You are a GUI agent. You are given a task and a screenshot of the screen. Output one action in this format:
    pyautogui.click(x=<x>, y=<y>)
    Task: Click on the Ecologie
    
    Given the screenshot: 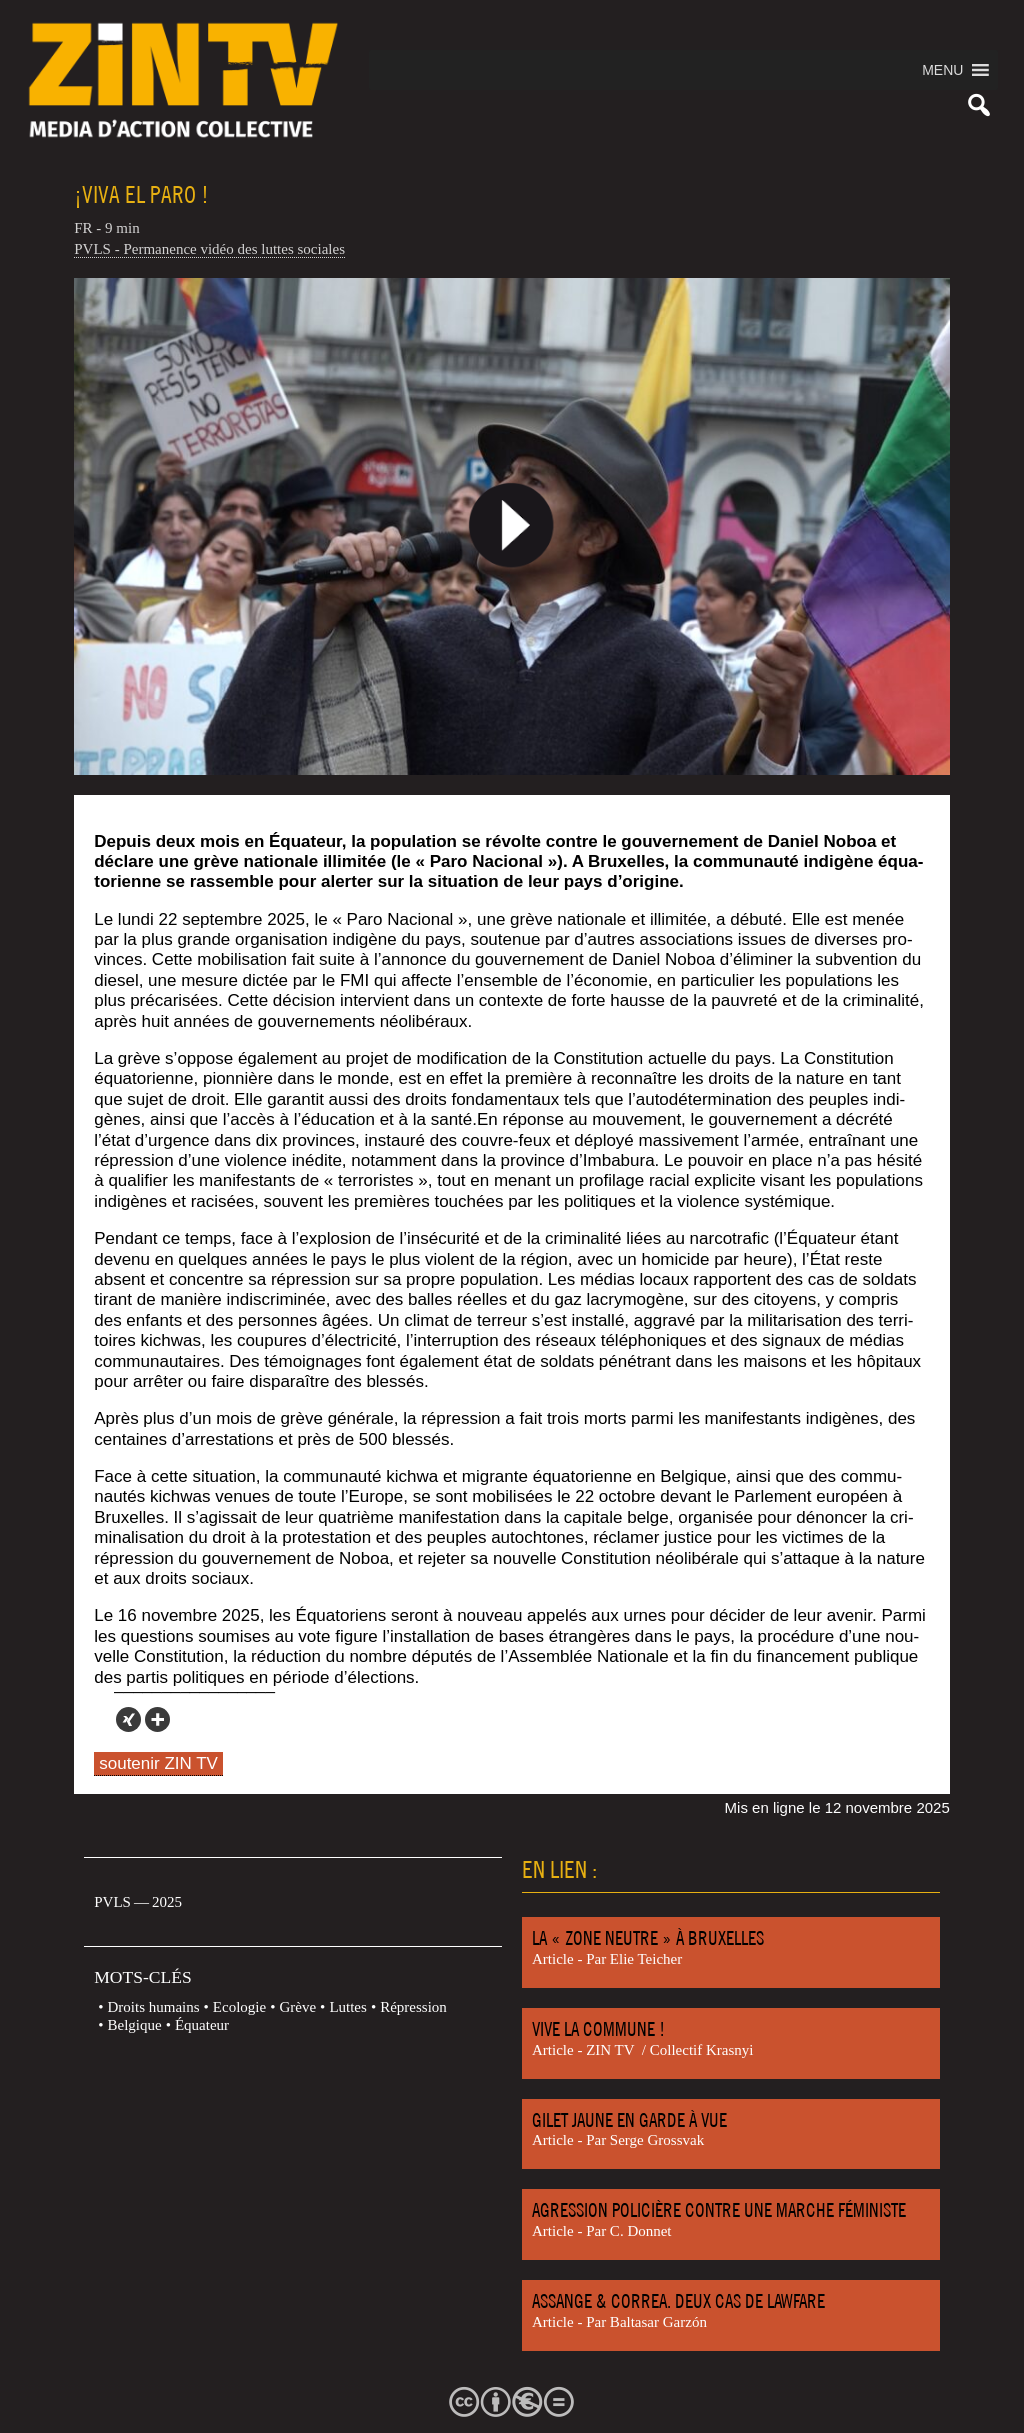 What is the action you would take?
    pyautogui.click(x=239, y=2007)
    